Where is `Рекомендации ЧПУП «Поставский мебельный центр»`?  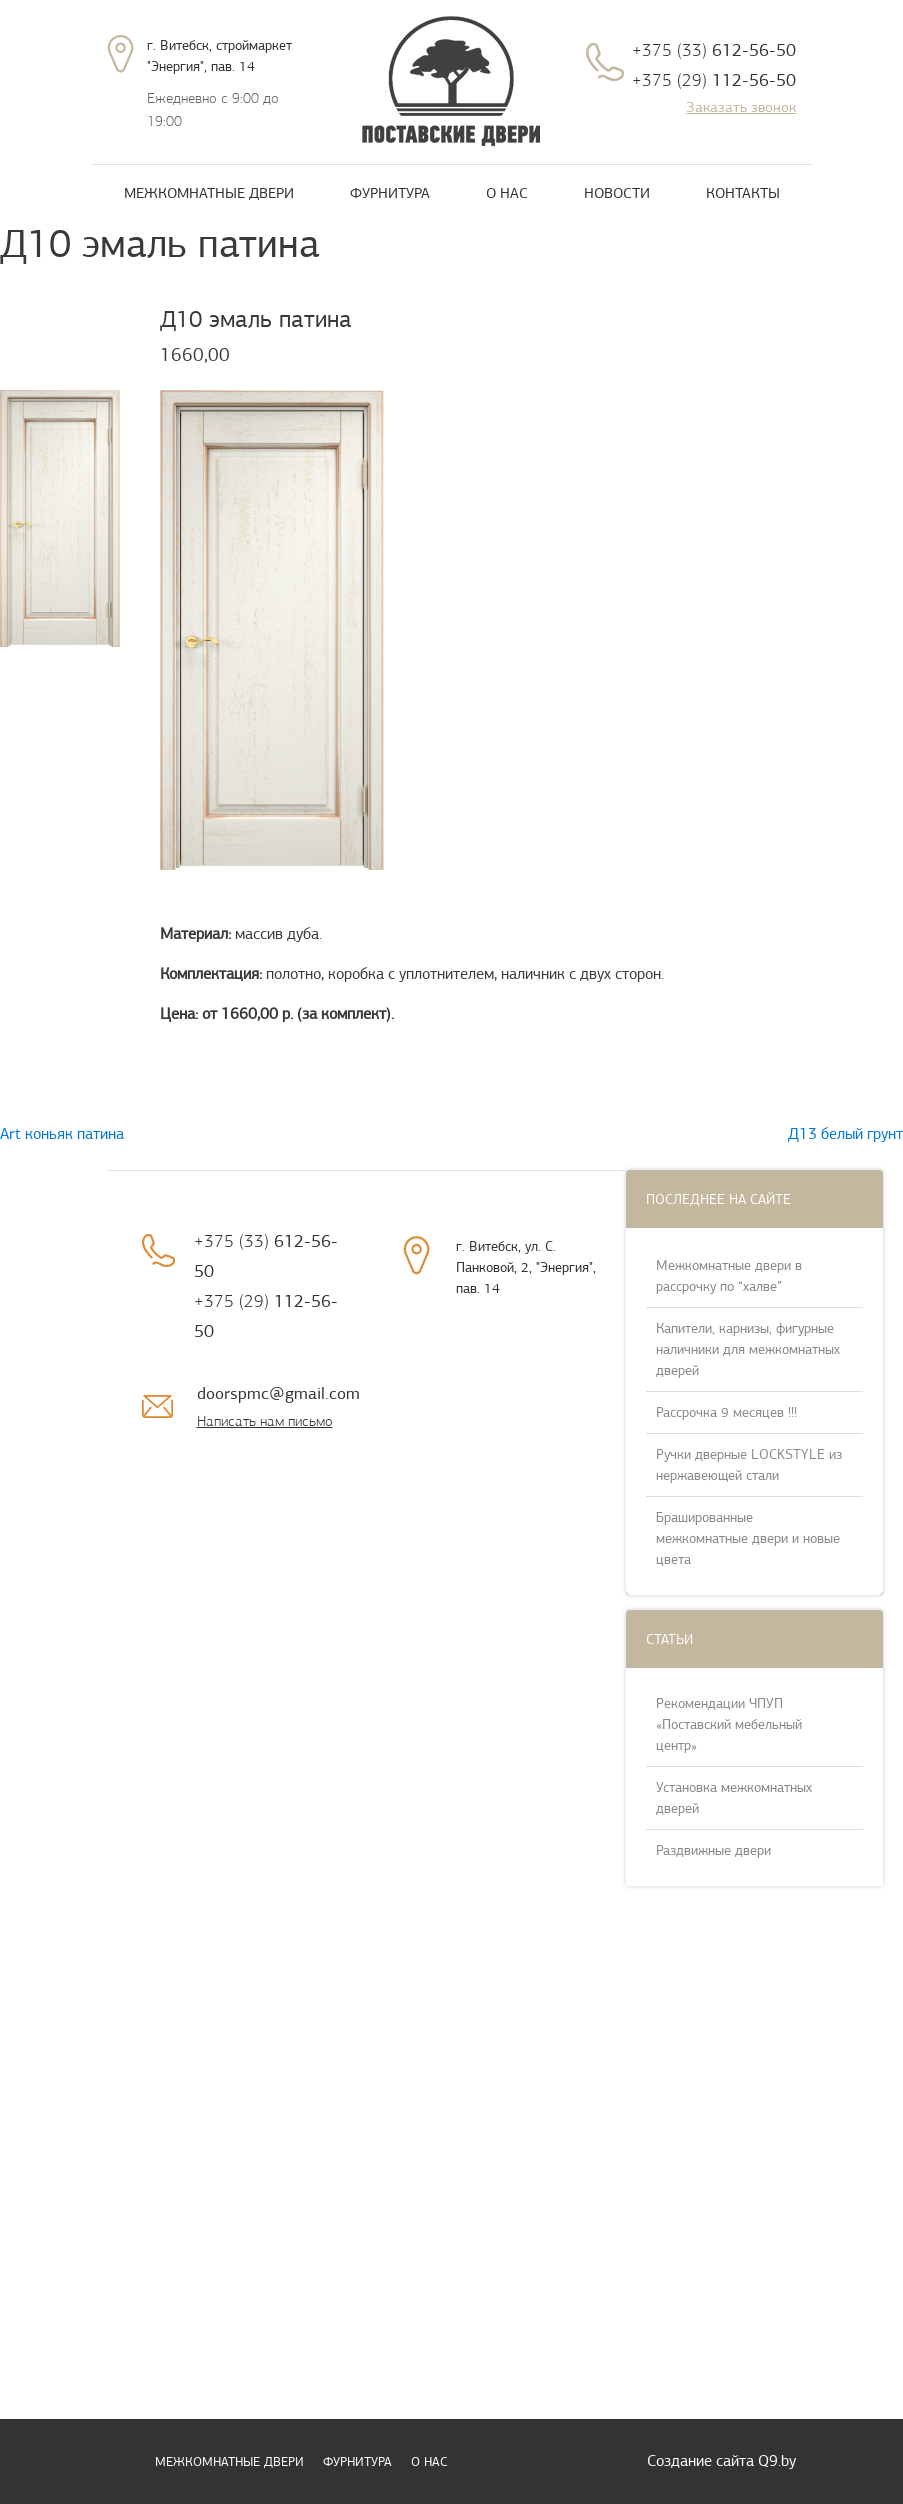
Рекомендации ЧПУП «Поставский мебельный центр» is located at coordinates (729, 1724).